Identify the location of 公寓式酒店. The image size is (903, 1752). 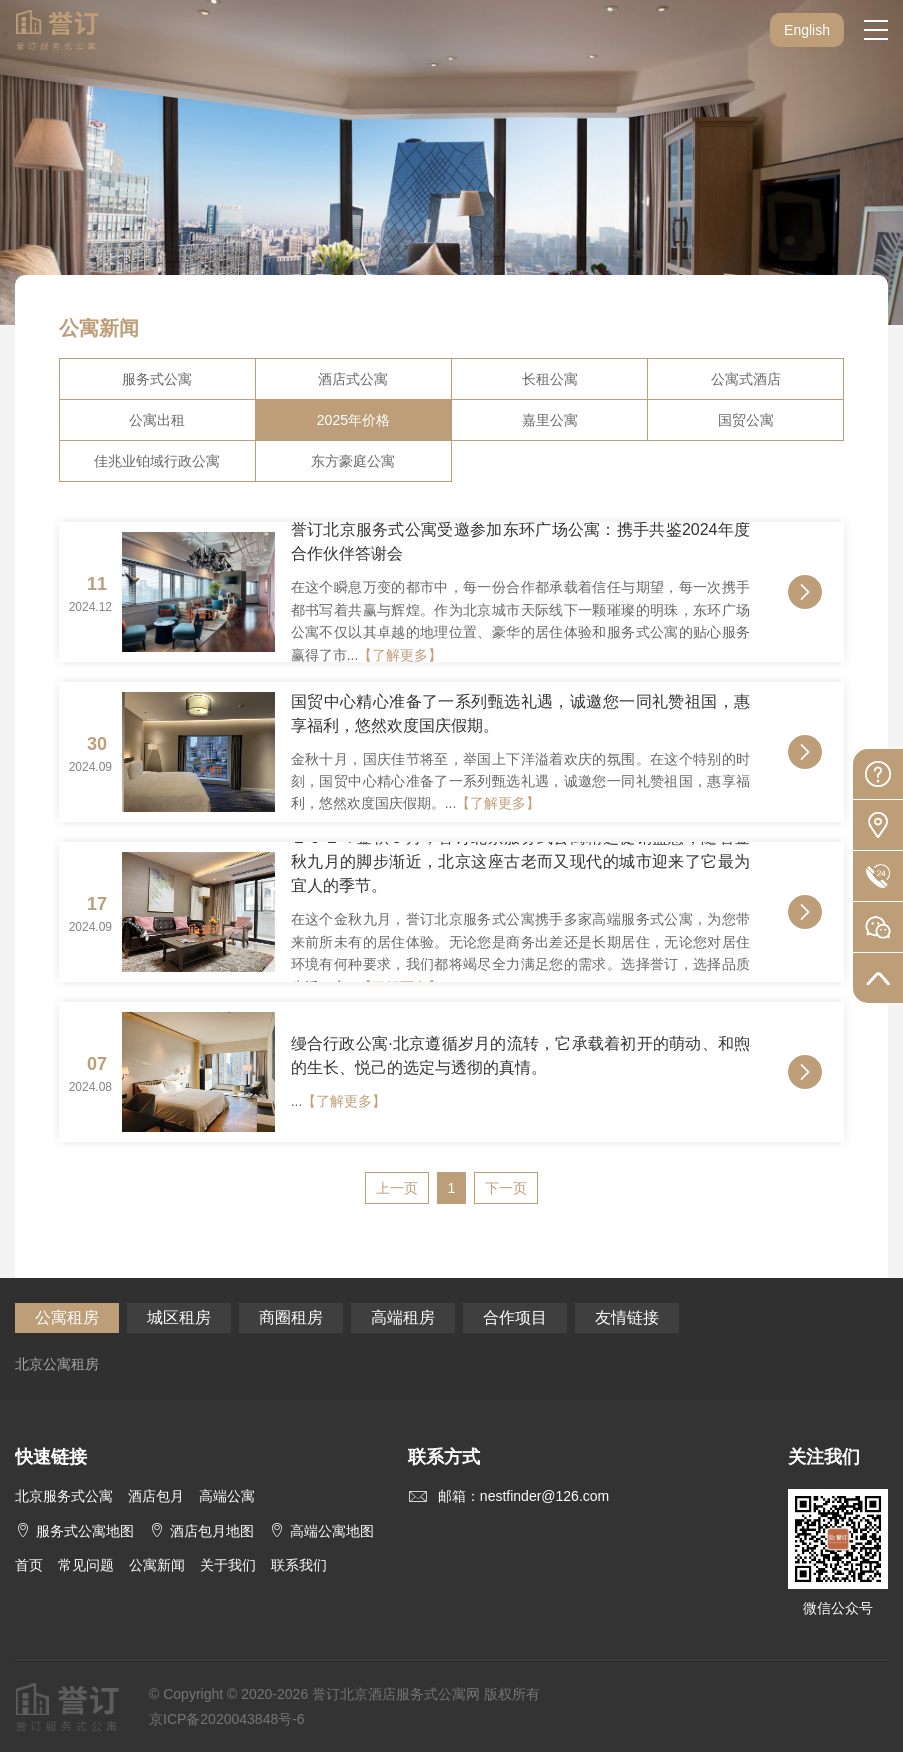
(746, 379).